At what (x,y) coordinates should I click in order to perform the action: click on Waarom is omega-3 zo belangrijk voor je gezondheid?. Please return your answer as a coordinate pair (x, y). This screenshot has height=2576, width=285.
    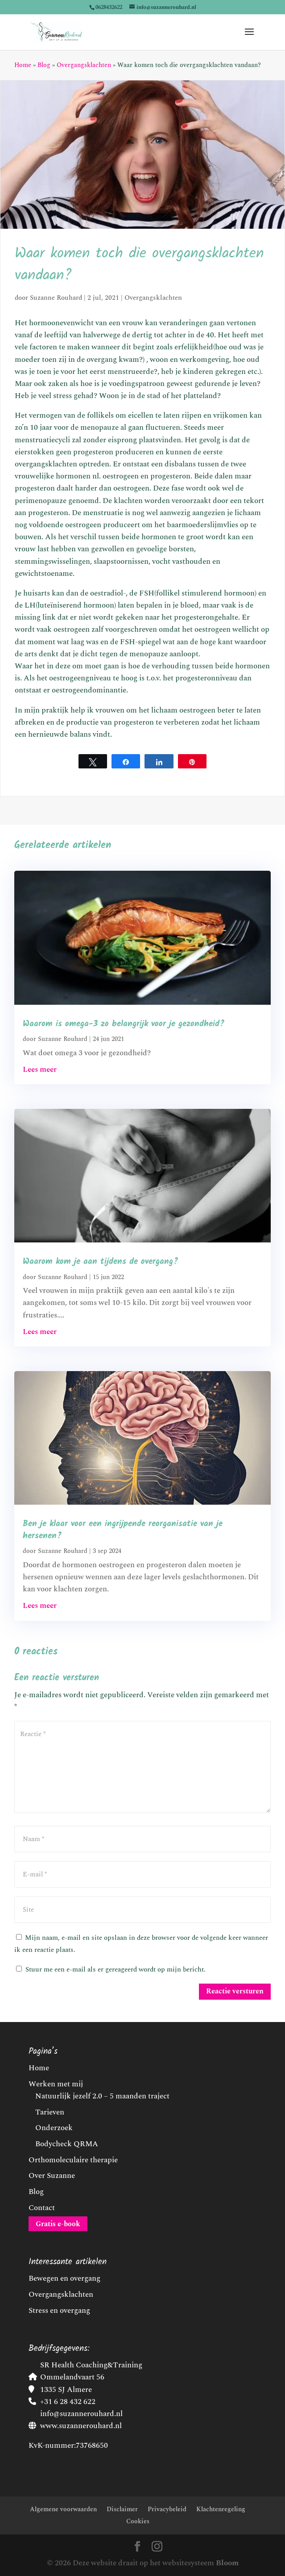
    Looking at the image, I should click on (124, 1024).